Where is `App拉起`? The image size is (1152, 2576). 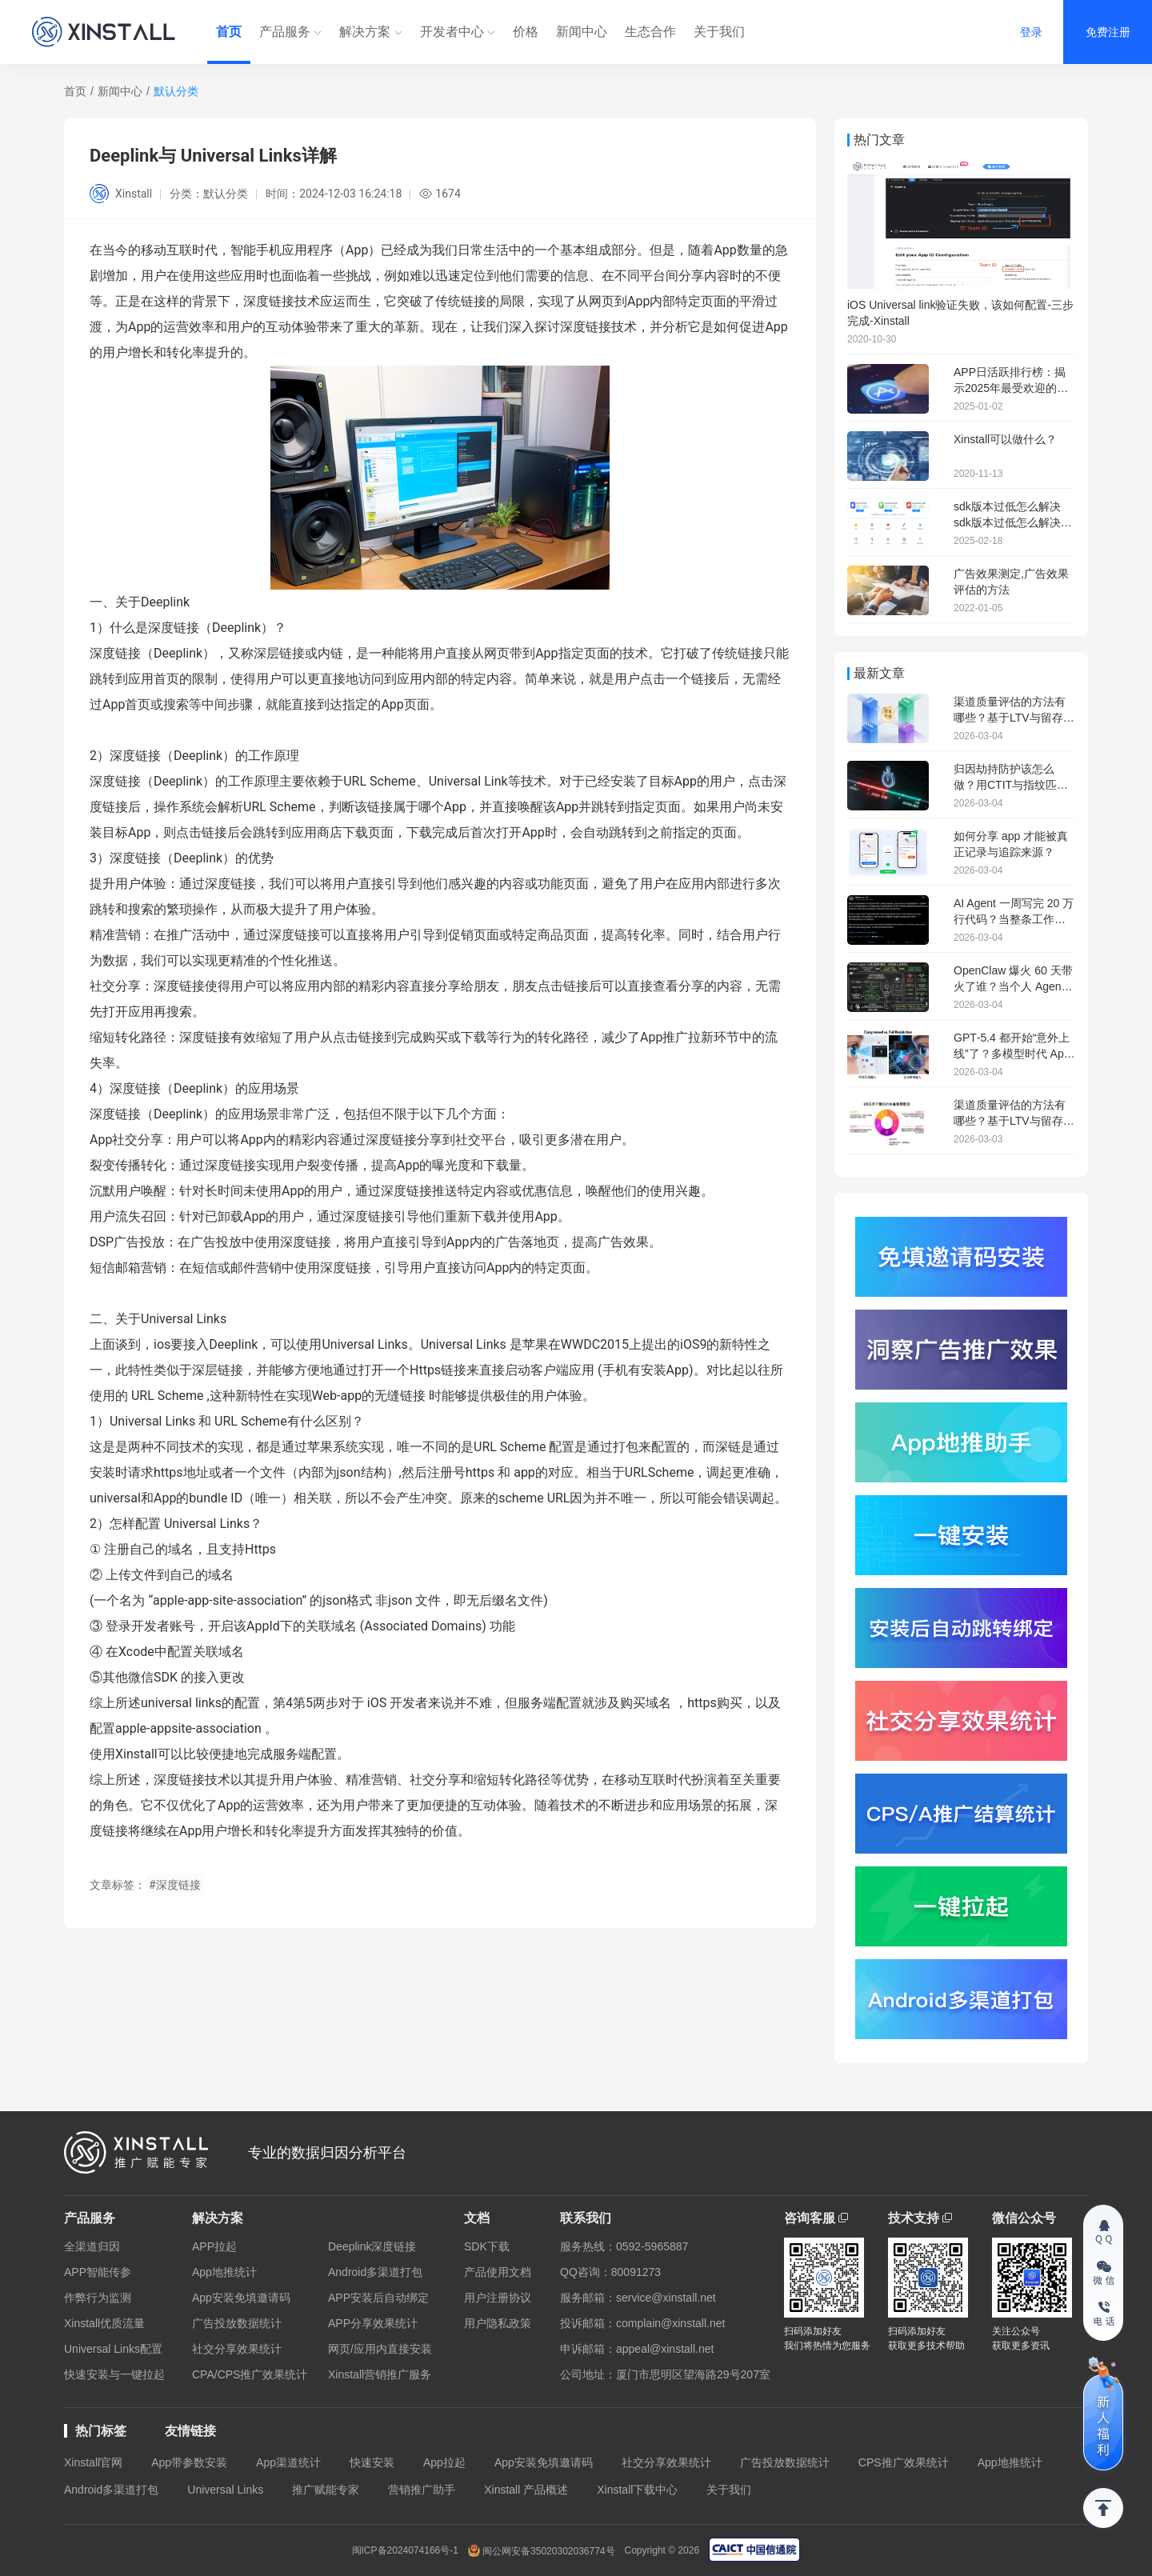 App拉起 is located at coordinates (444, 2462).